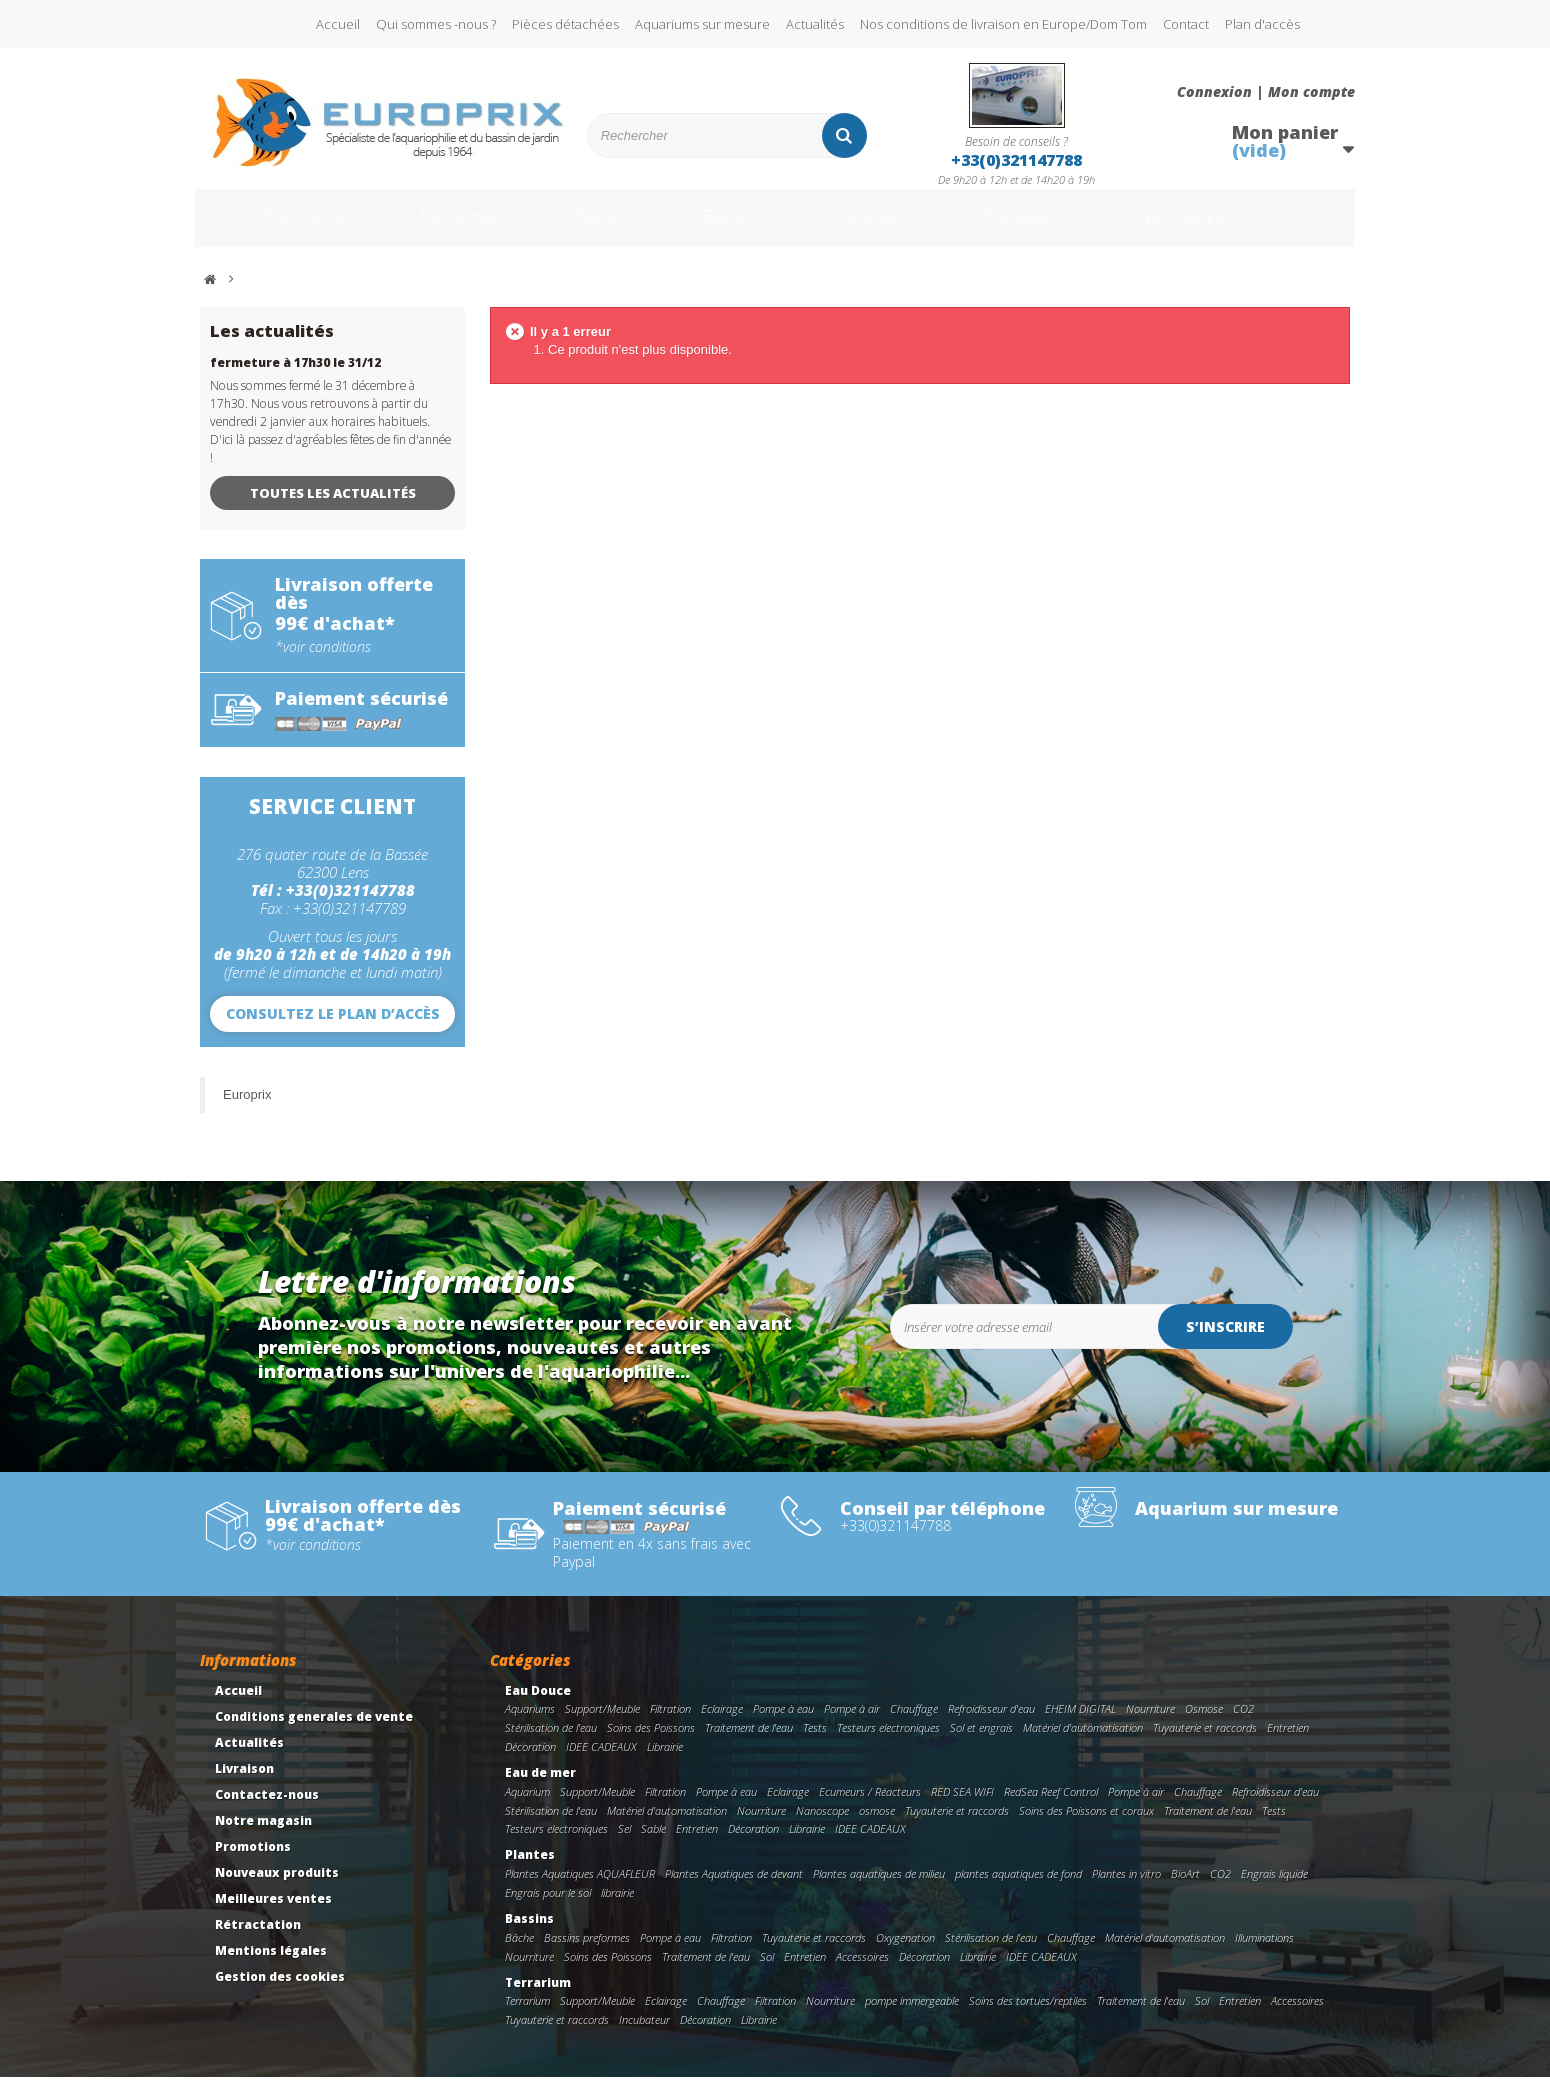 The height and width of the screenshot is (2096, 1550). What do you see at coordinates (783, 1727) in the screenshot?
I see `Pompe à eau` at bounding box center [783, 1727].